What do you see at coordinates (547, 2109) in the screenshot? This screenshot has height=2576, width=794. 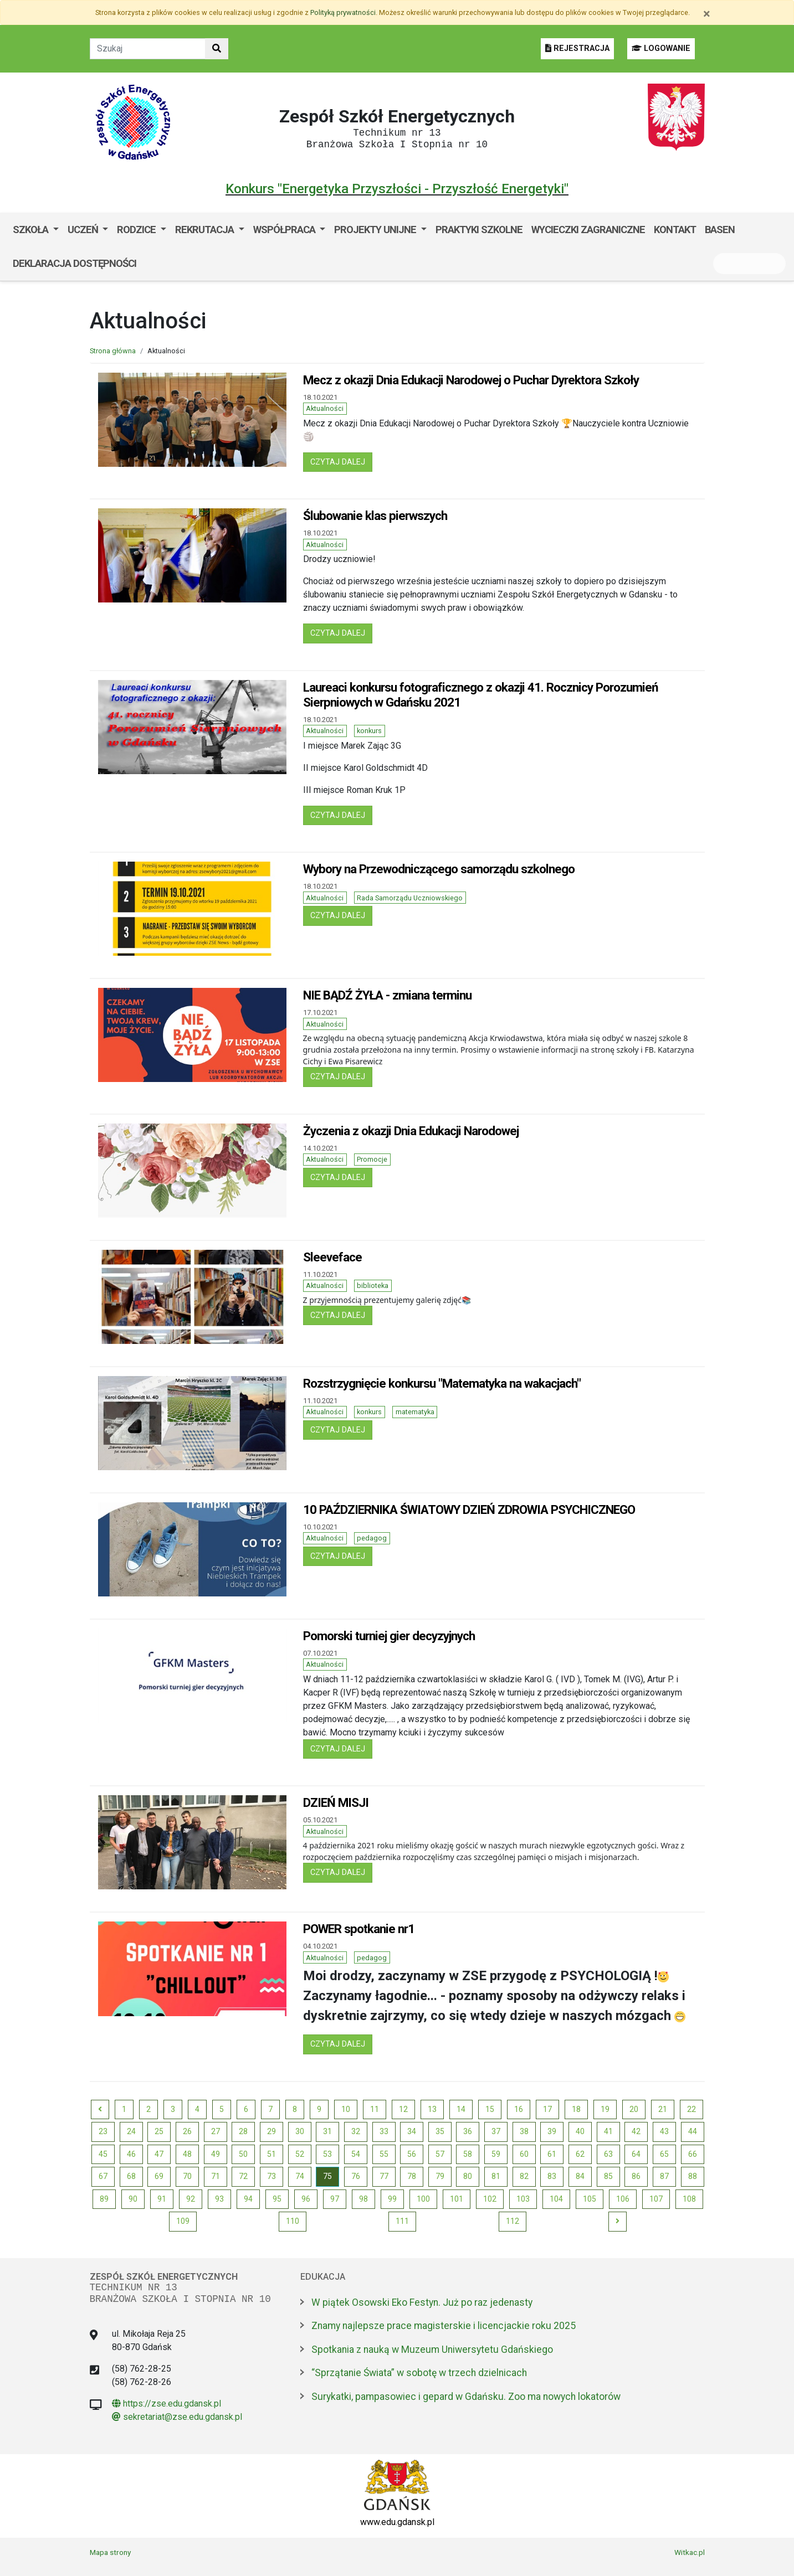 I see `17` at bounding box center [547, 2109].